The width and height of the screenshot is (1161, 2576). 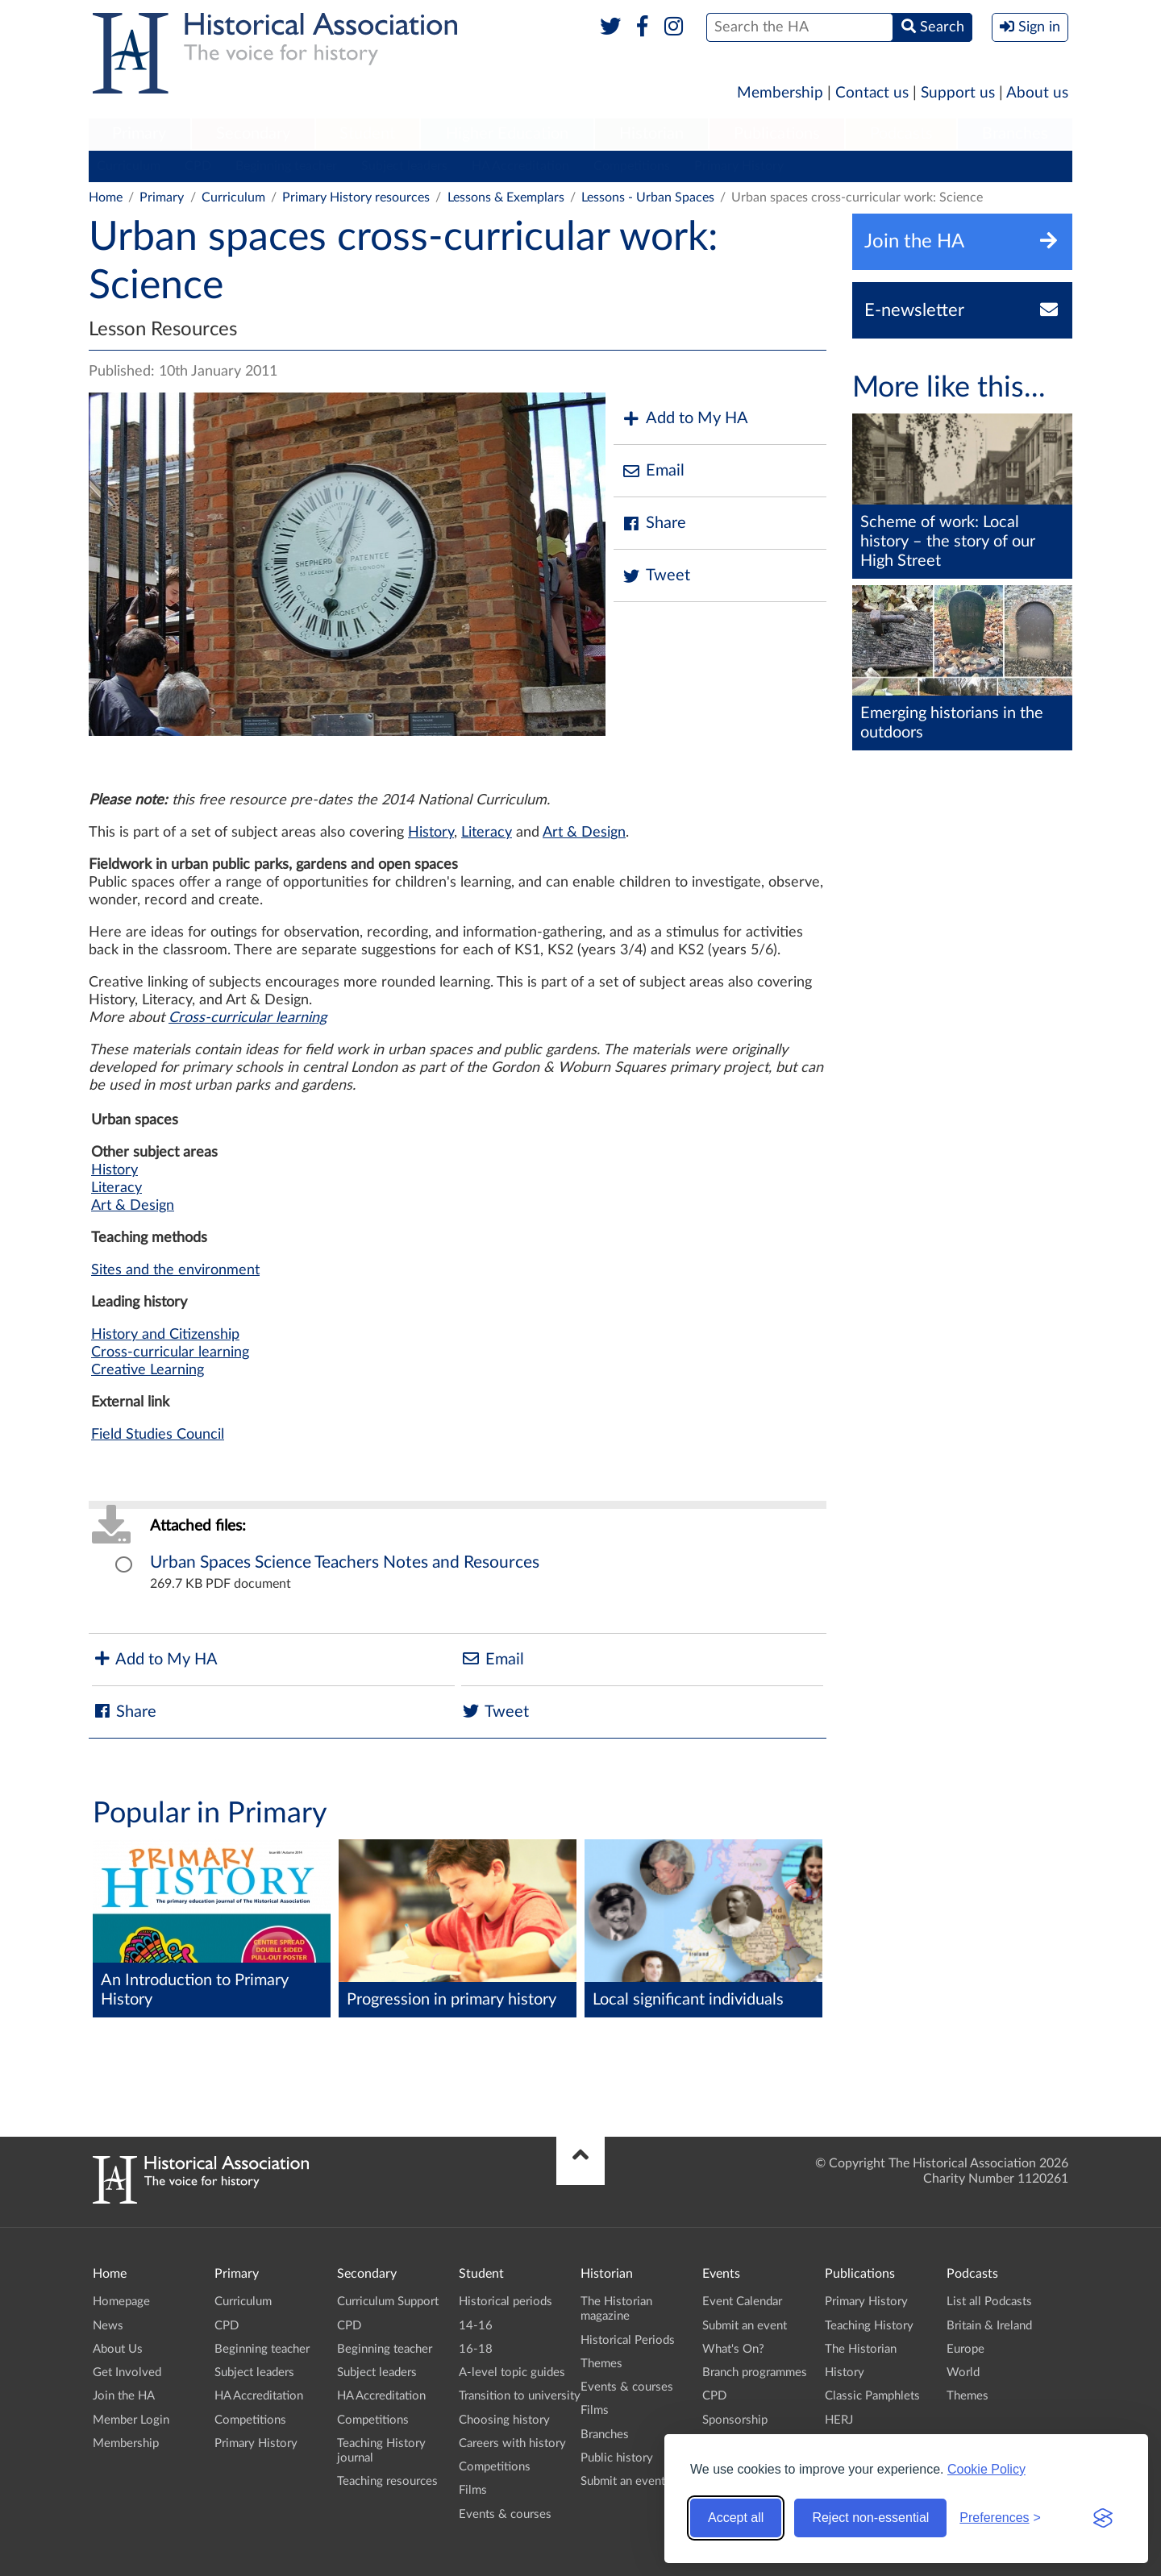 I want to click on History, so click(x=431, y=832).